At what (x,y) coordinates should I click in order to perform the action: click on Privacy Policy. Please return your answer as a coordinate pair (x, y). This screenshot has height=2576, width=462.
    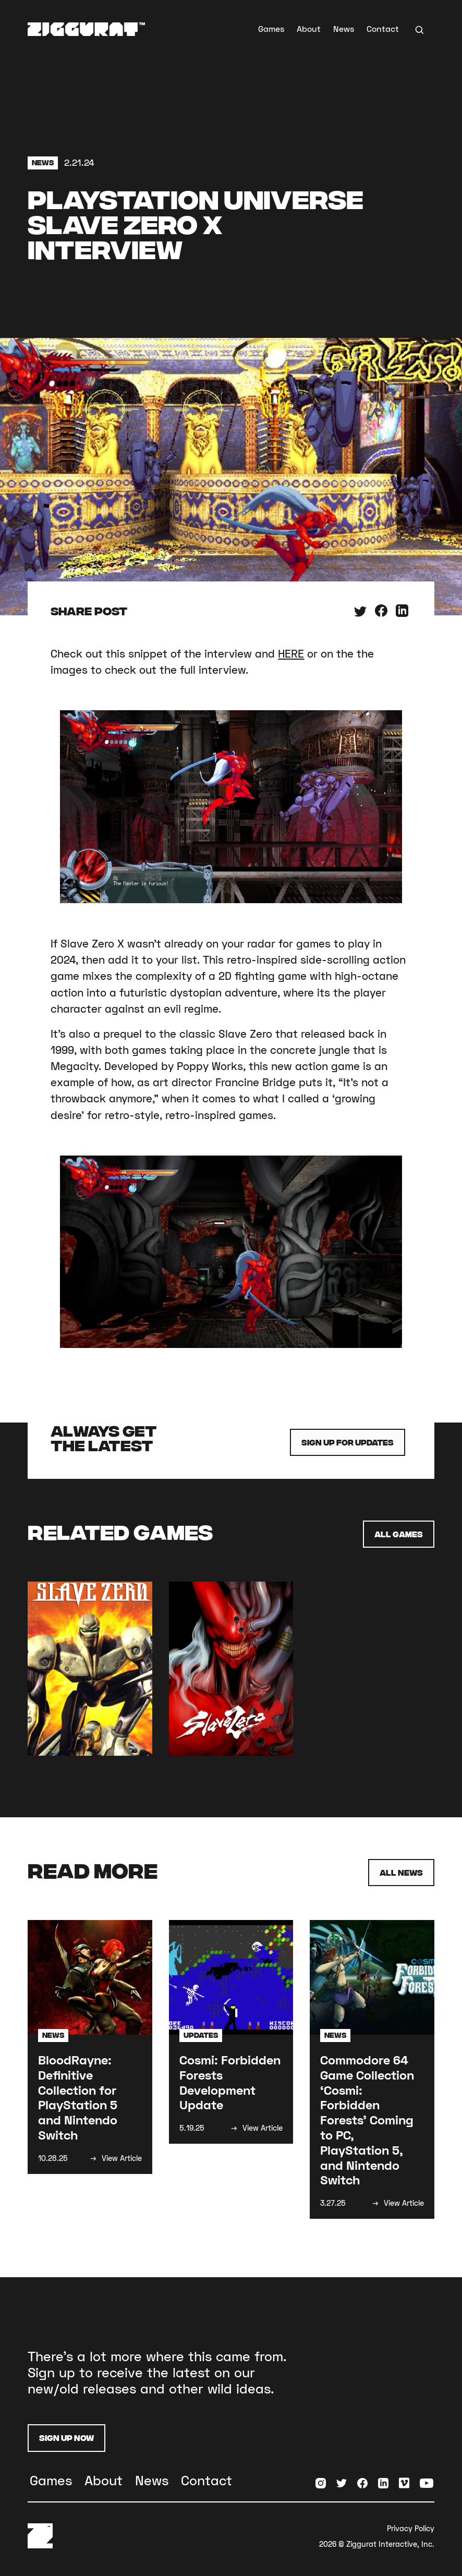
    Looking at the image, I should click on (410, 2528).